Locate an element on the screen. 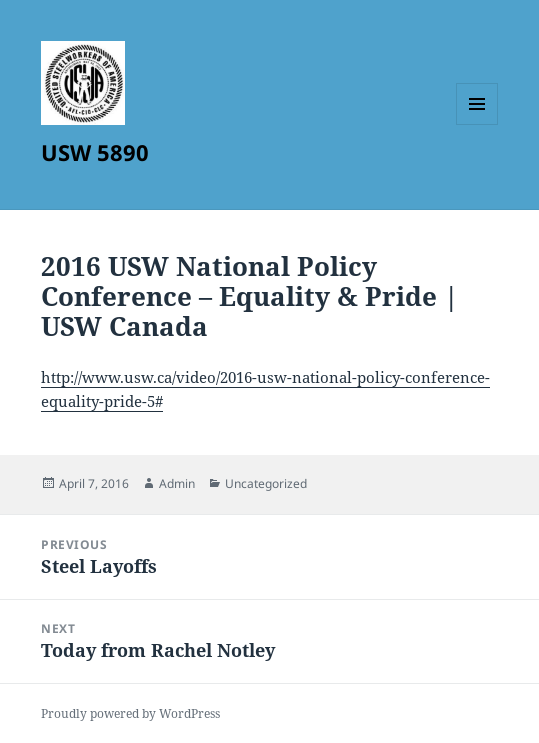  Menu and widgets is located at coordinates (477, 124).